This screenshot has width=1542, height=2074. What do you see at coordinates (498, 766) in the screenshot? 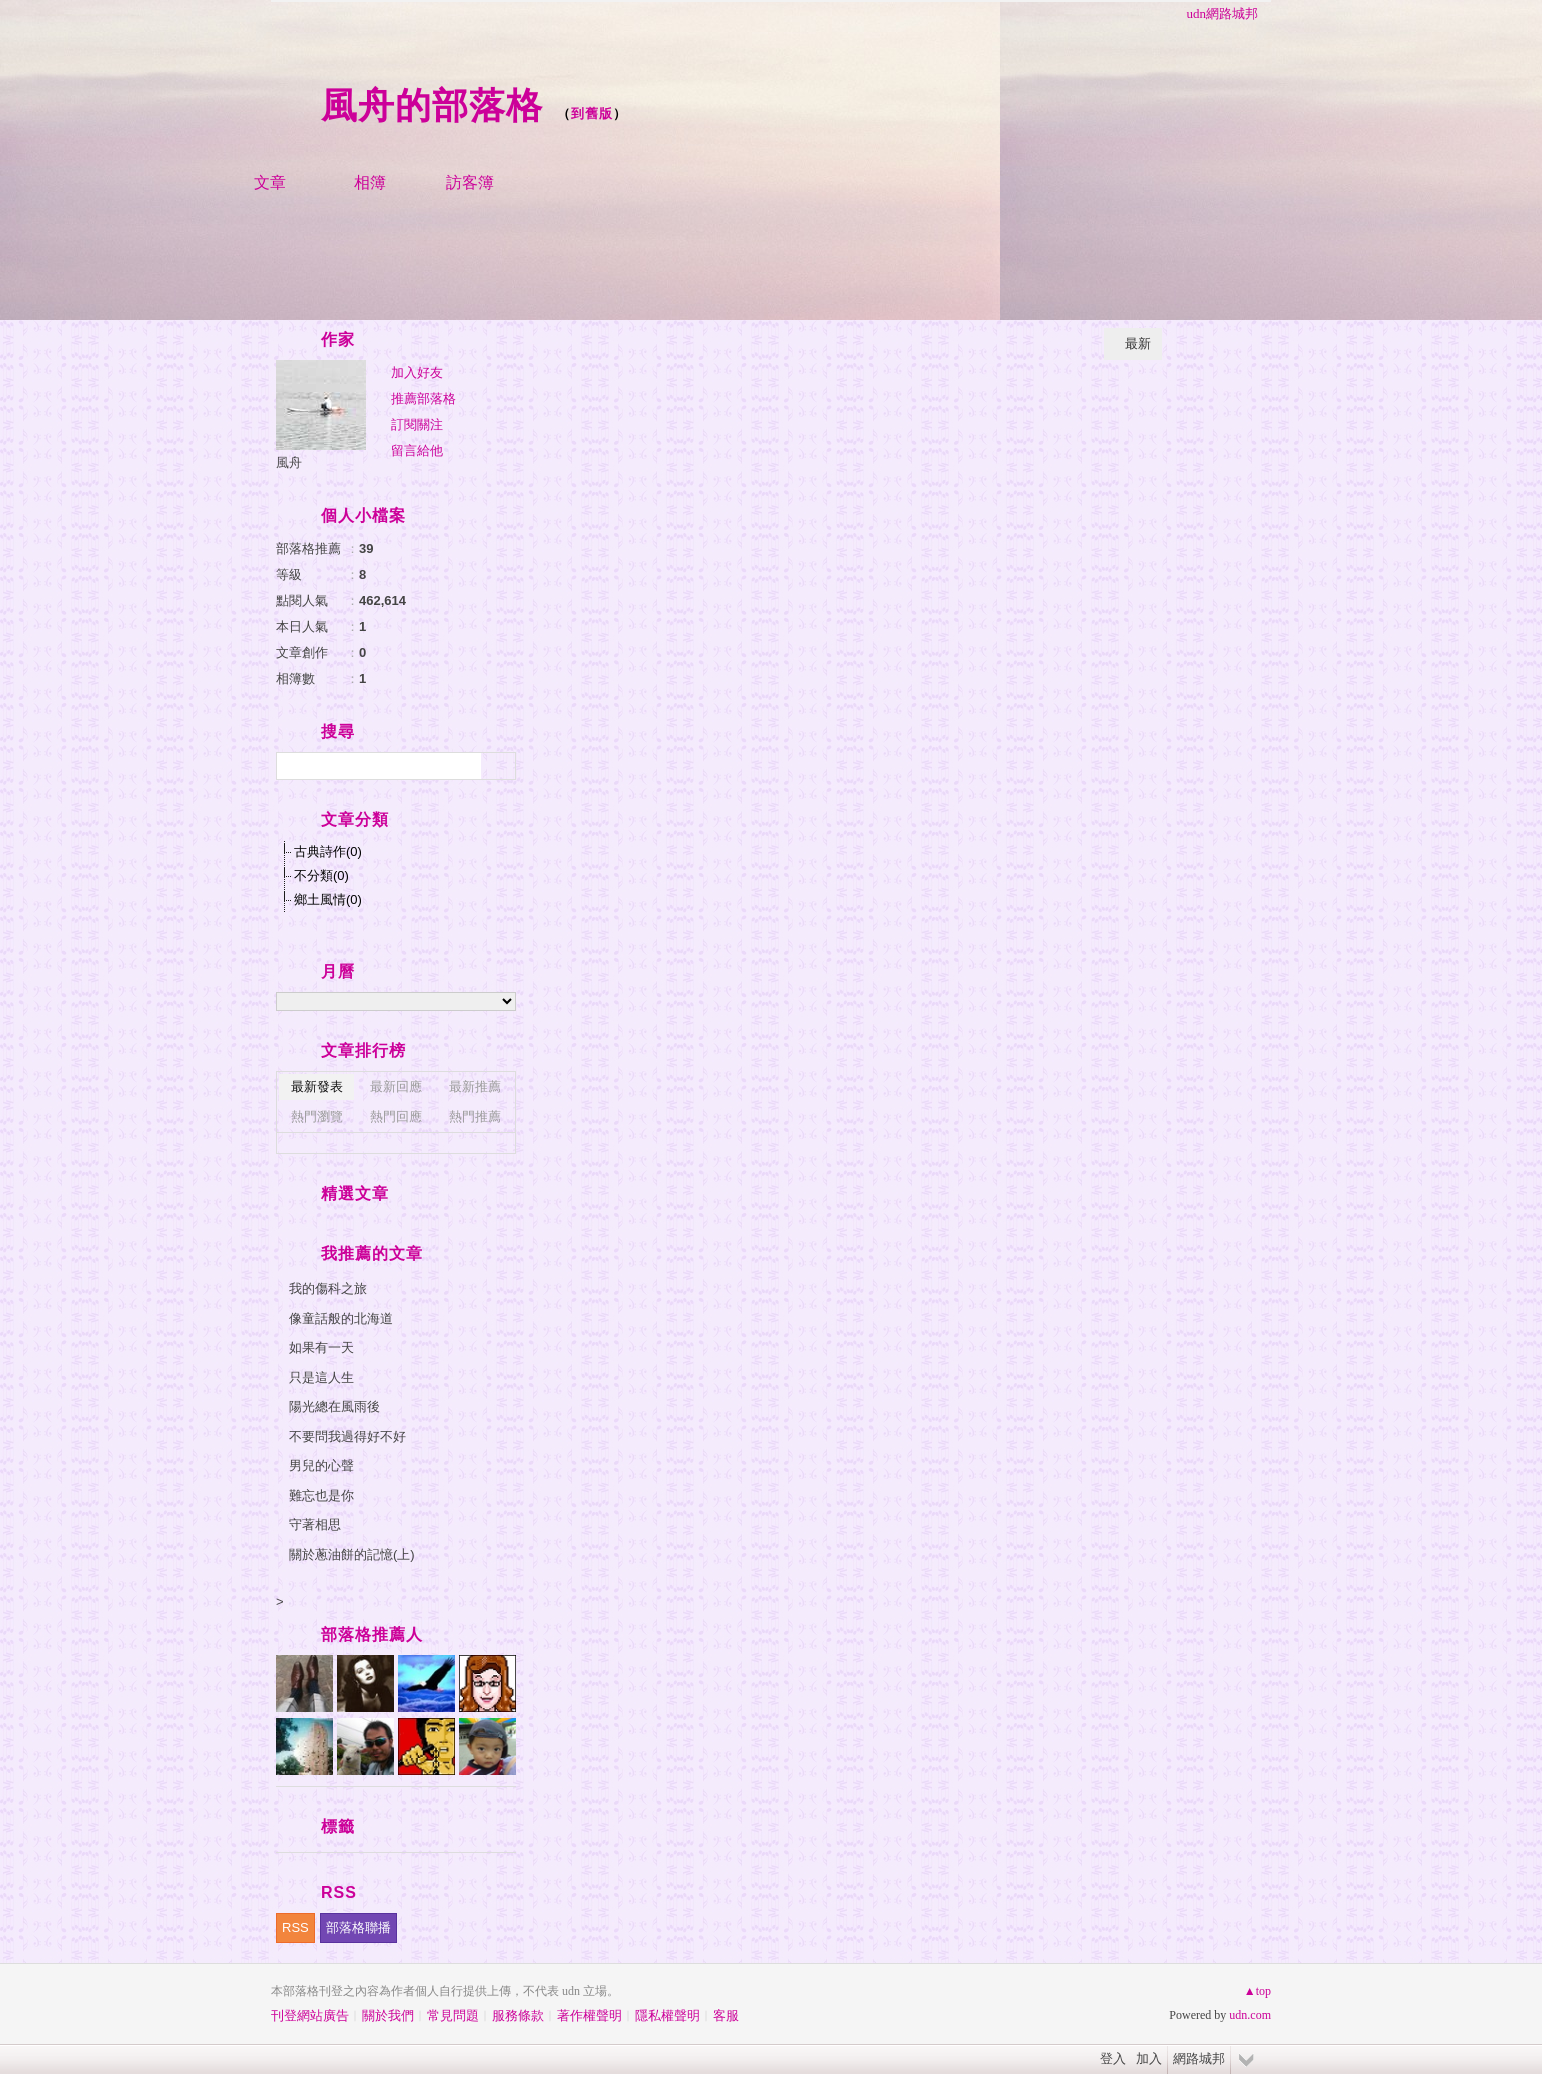
I see `搜尋` at bounding box center [498, 766].